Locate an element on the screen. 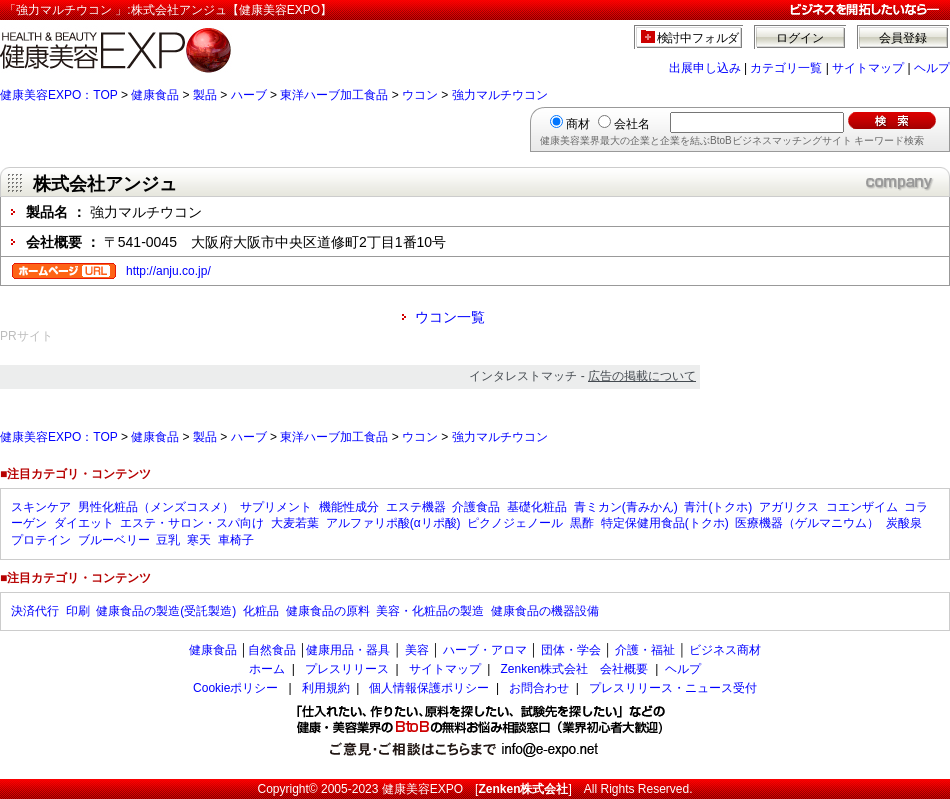 This screenshot has width=950, height=799. プロテイン is located at coordinates (41, 540).